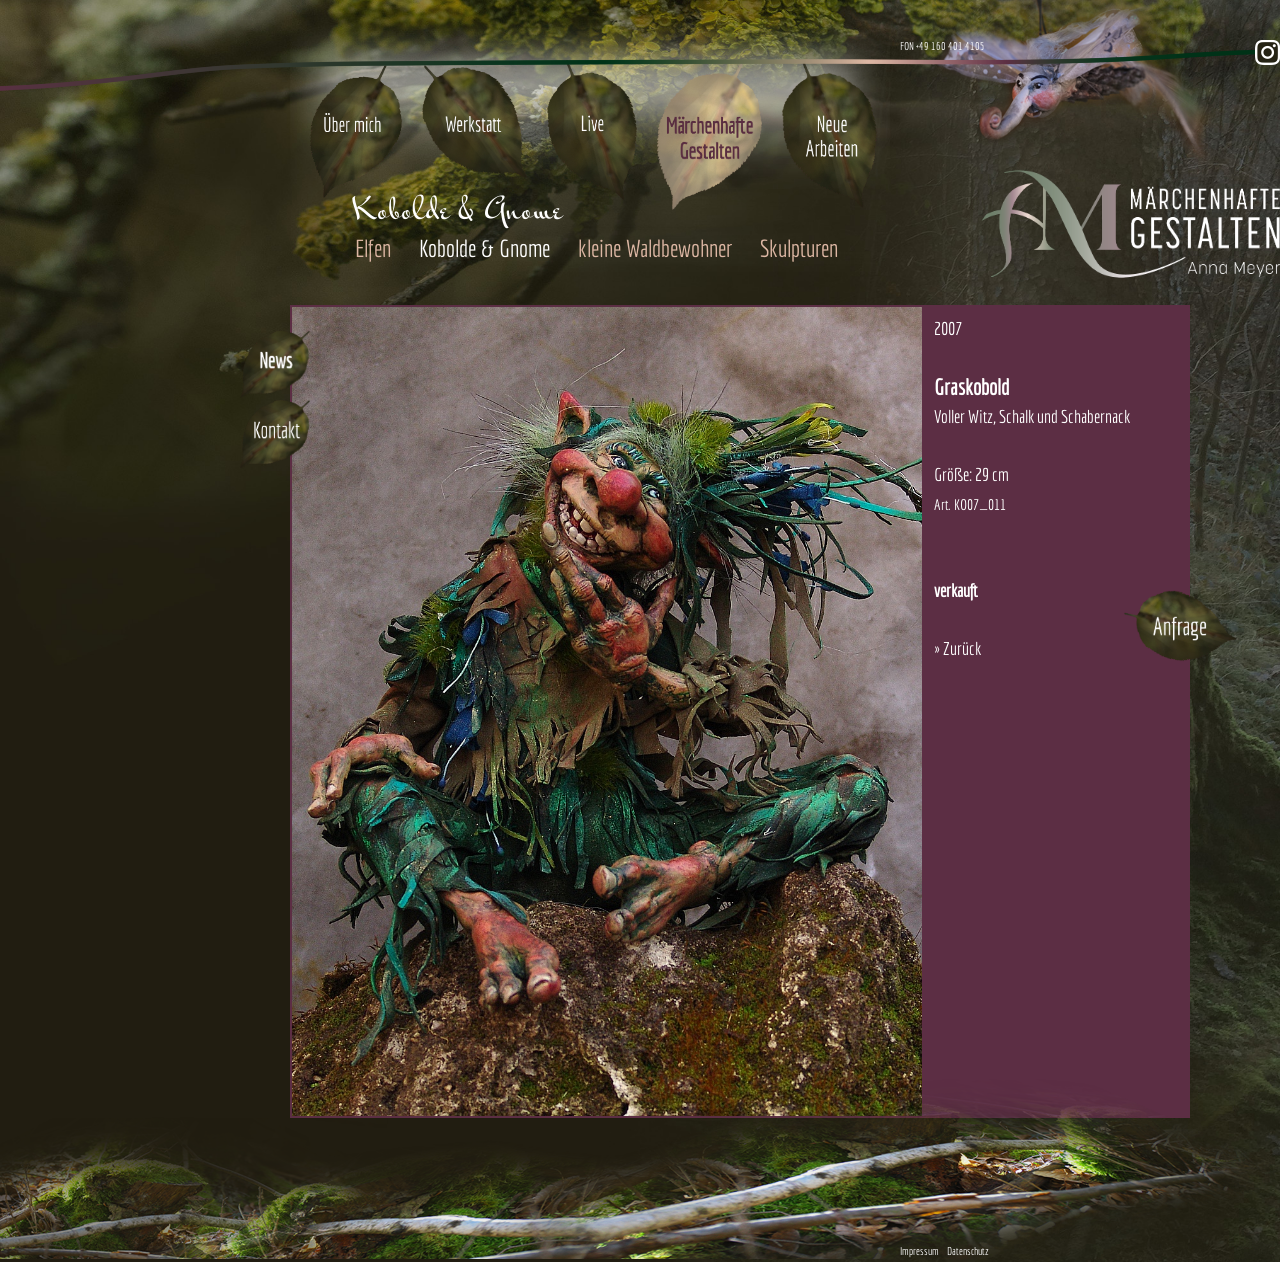 The width and height of the screenshot is (1280, 1262). What do you see at coordinates (968, 1251) in the screenshot?
I see `Datenschutz` at bounding box center [968, 1251].